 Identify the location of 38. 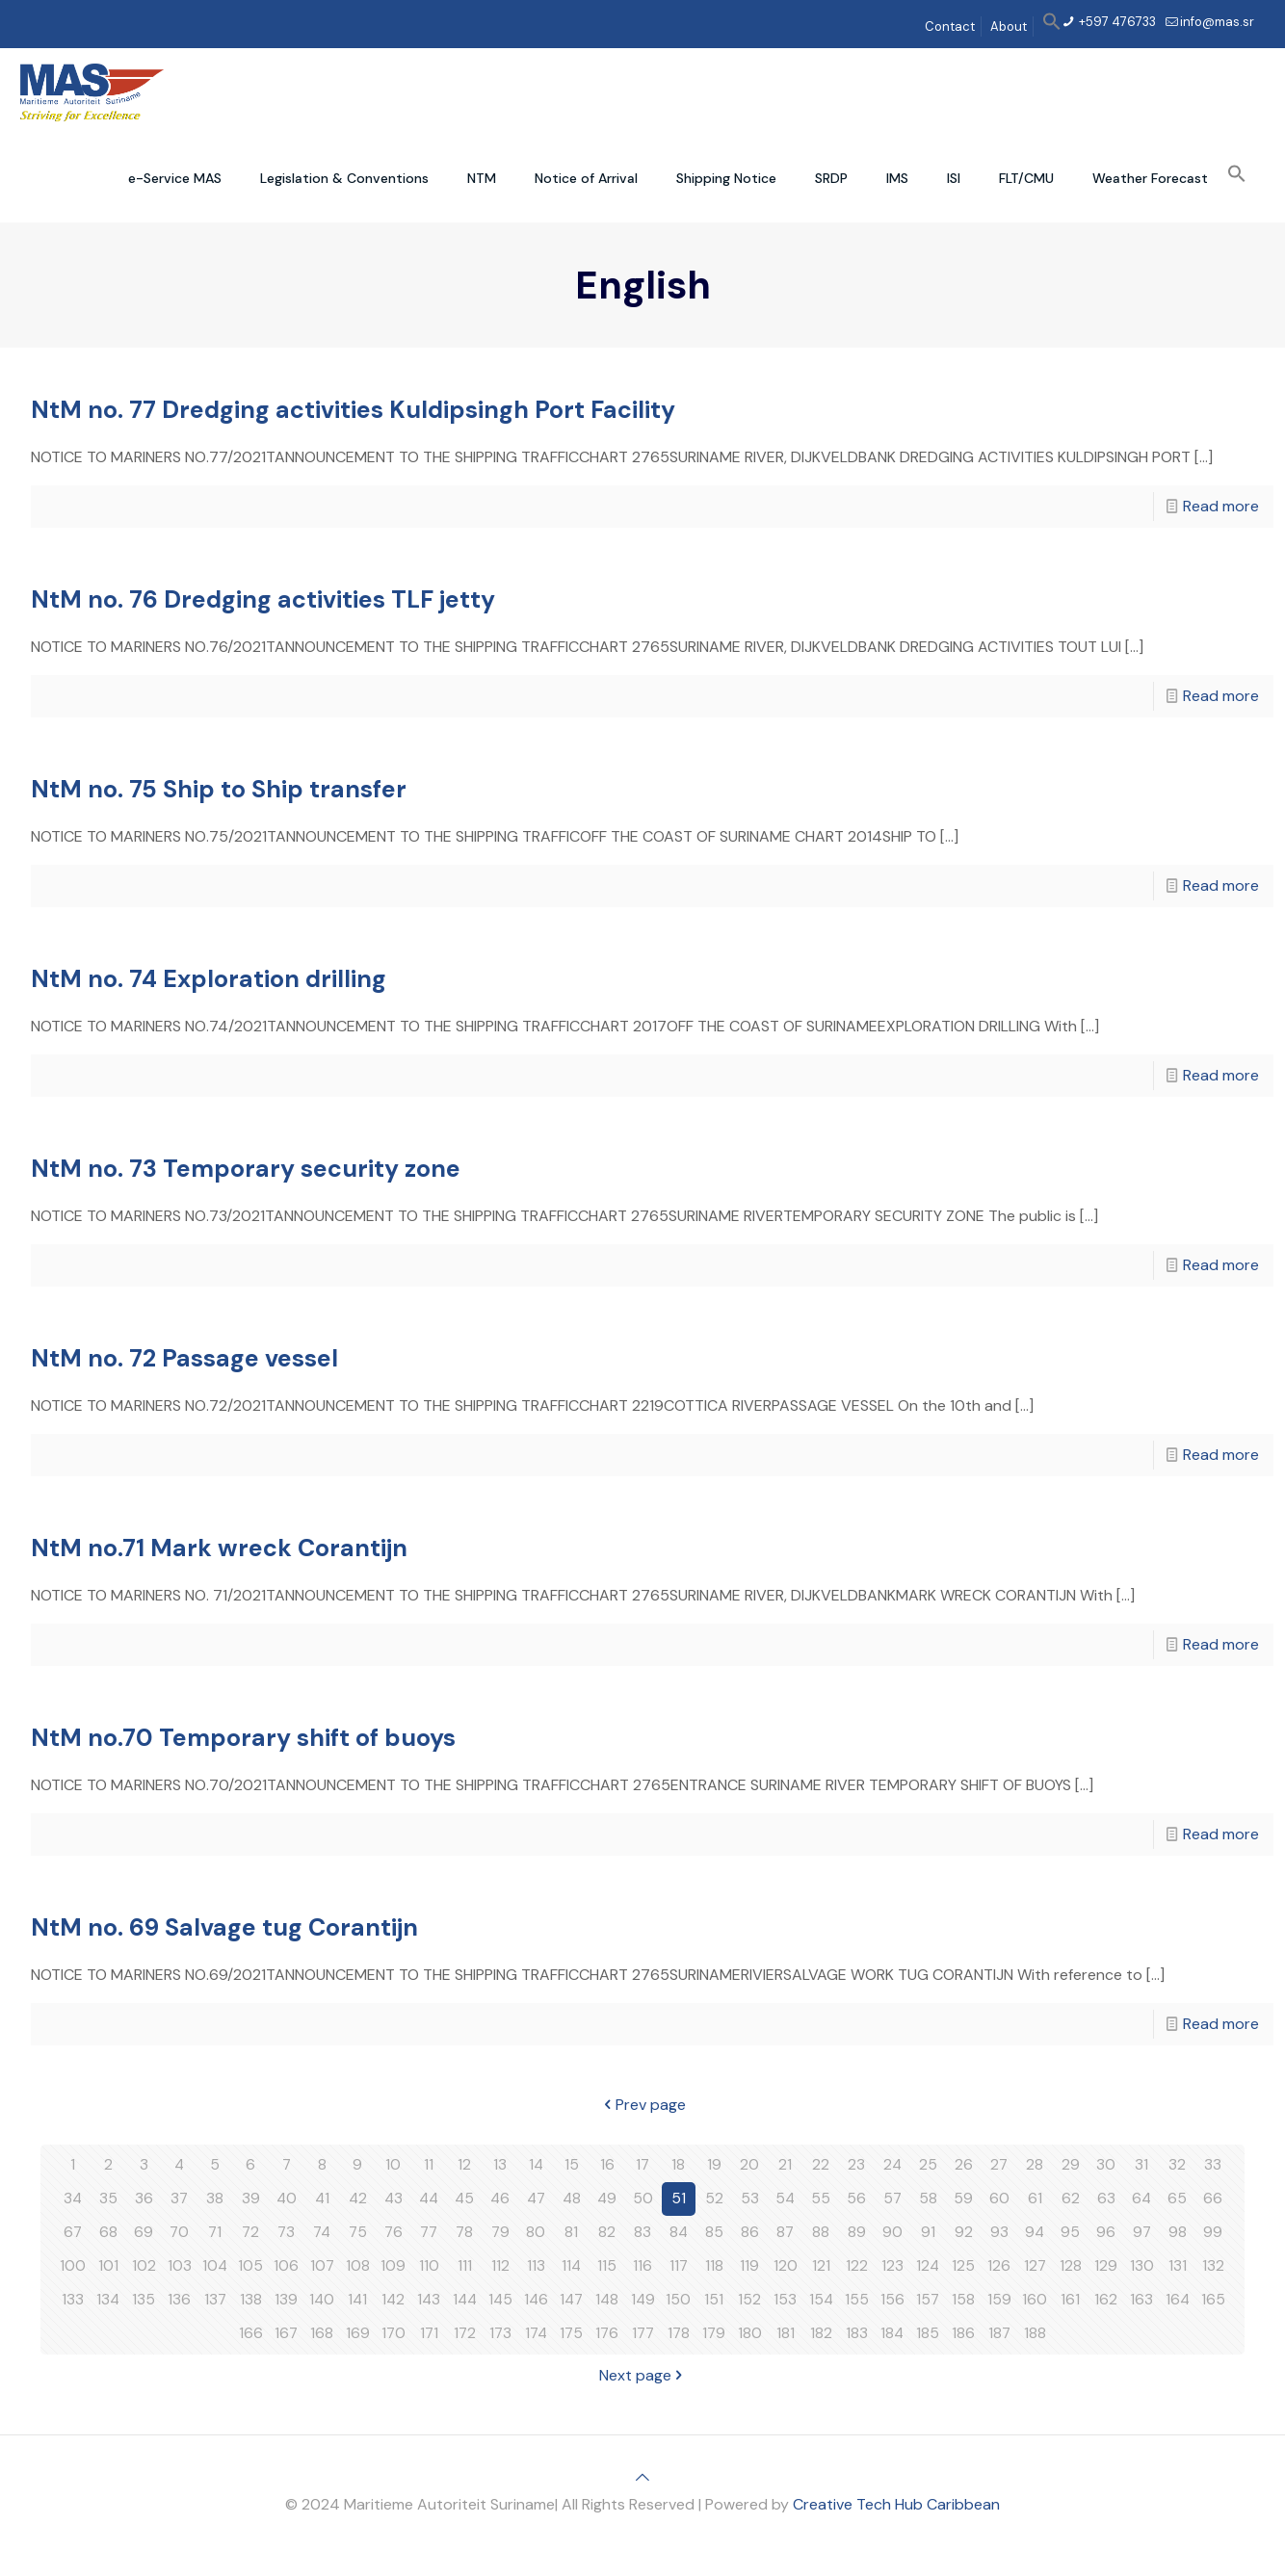
(214, 2199).